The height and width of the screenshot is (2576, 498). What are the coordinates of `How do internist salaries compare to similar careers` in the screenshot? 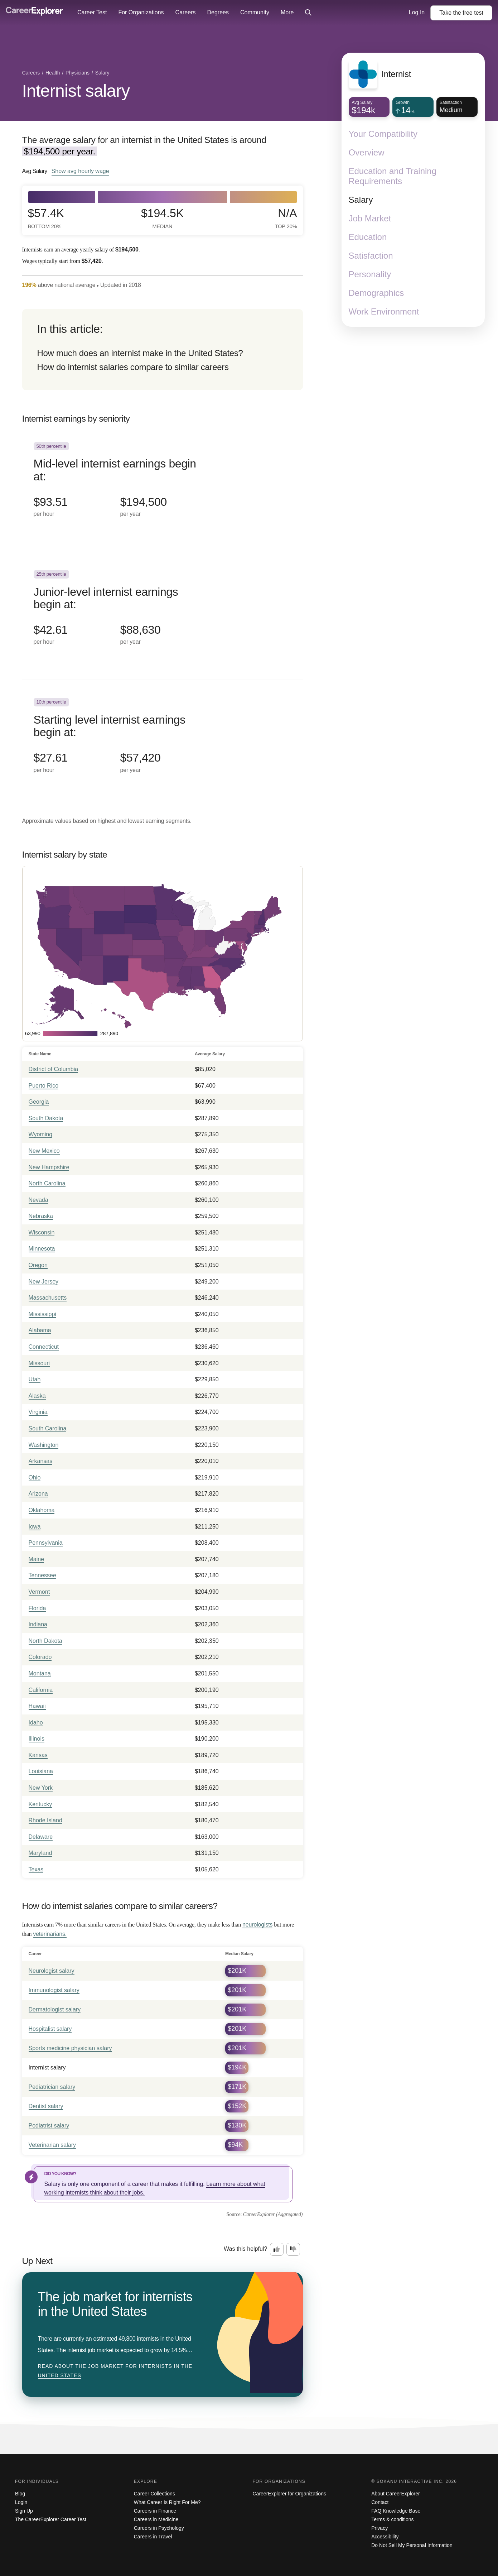 It's located at (133, 367).